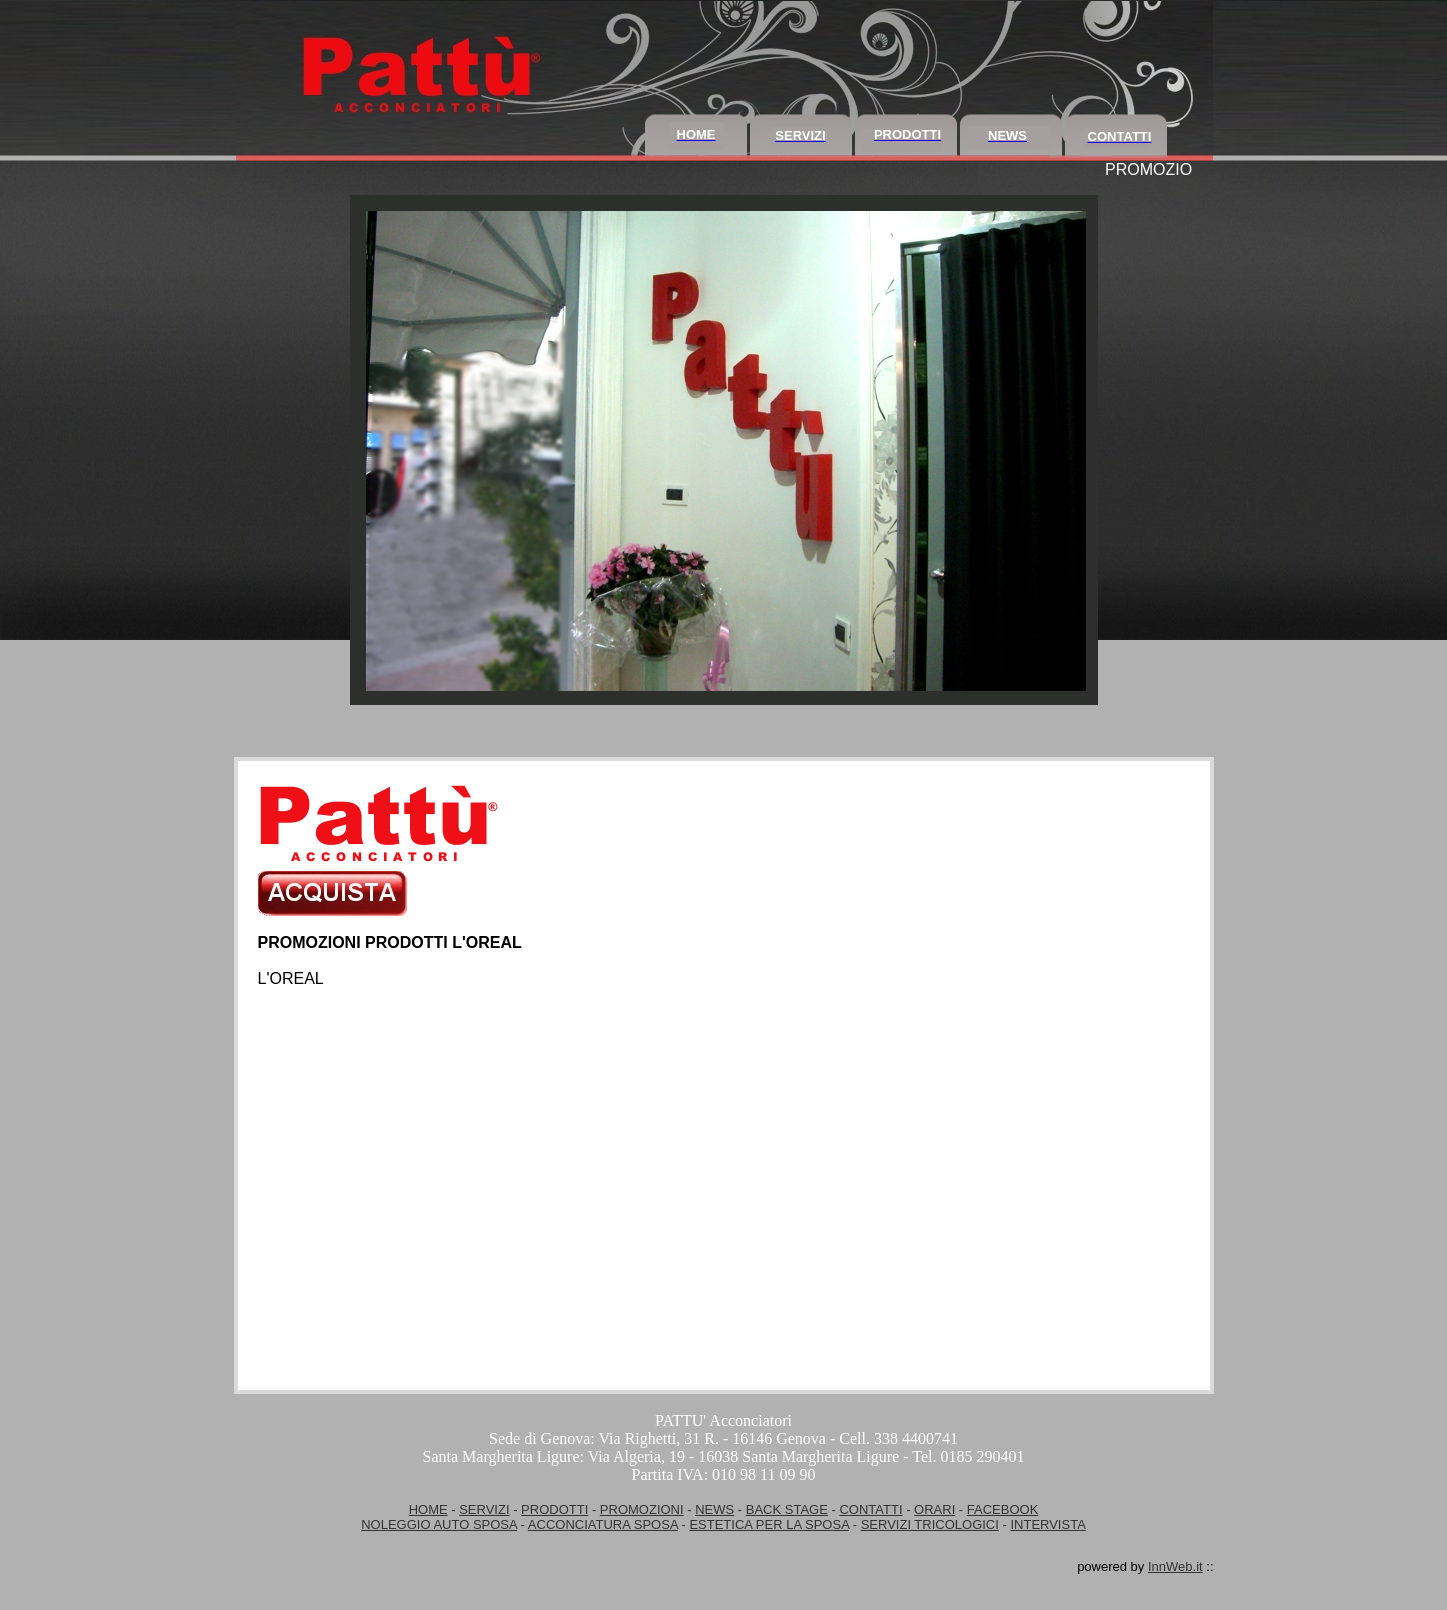 This screenshot has height=1610, width=1447. I want to click on ACCONCIATURA SPOSA, so click(603, 1524).